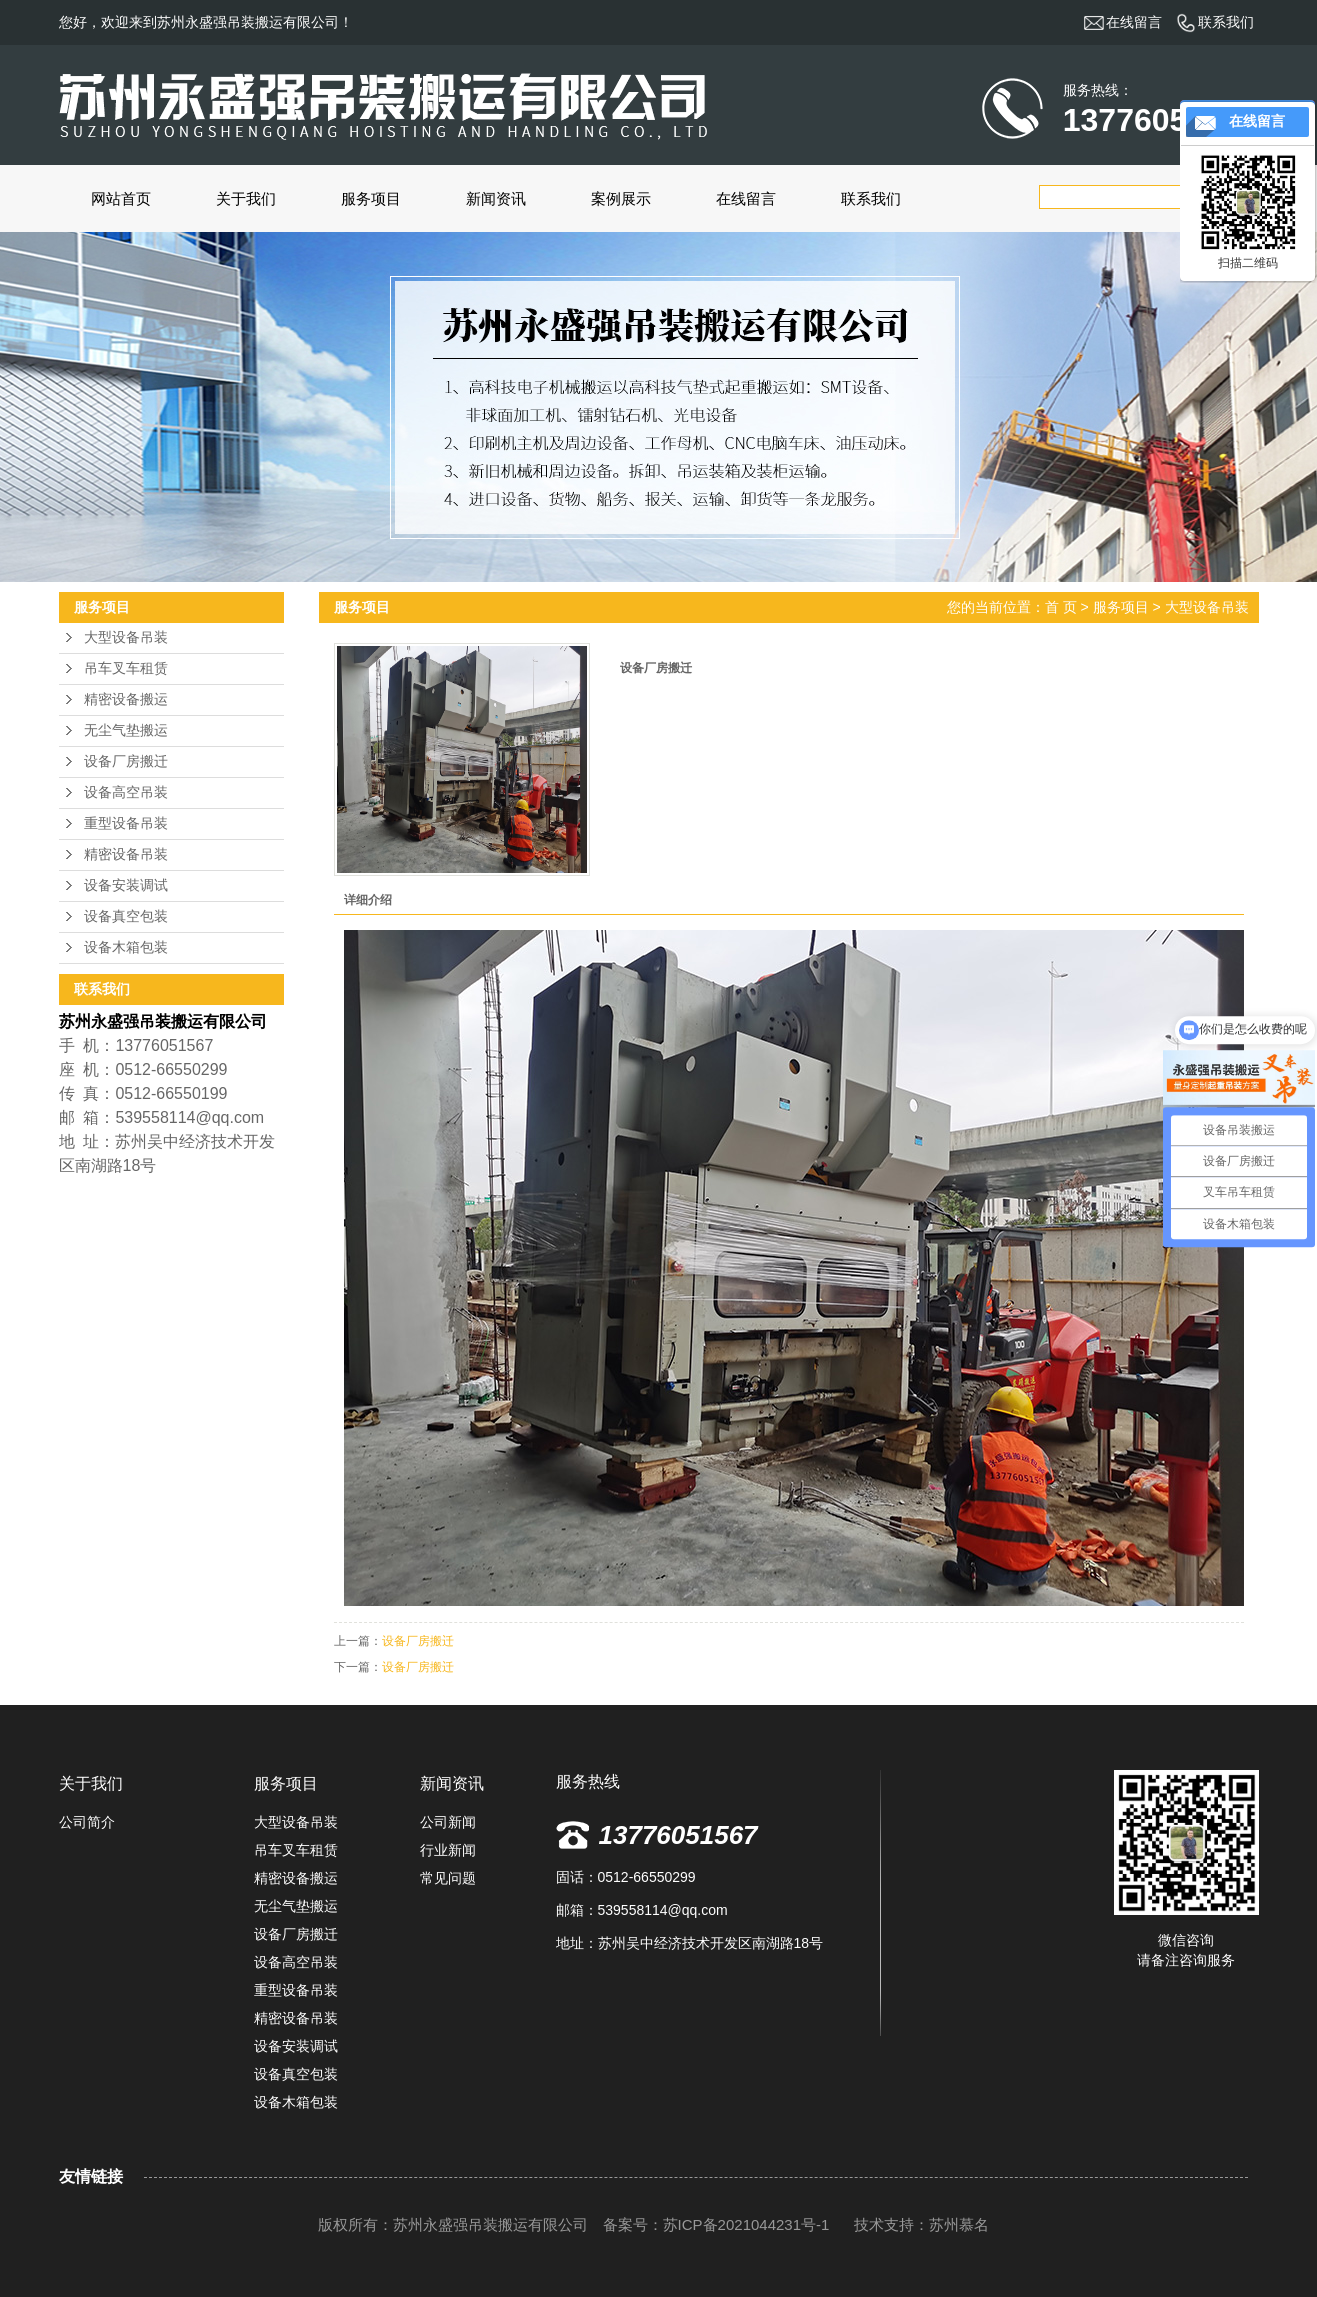 The image size is (1317, 2297). Describe the element at coordinates (126, 823) in the screenshot. I see `重型设备吊装` at that location.